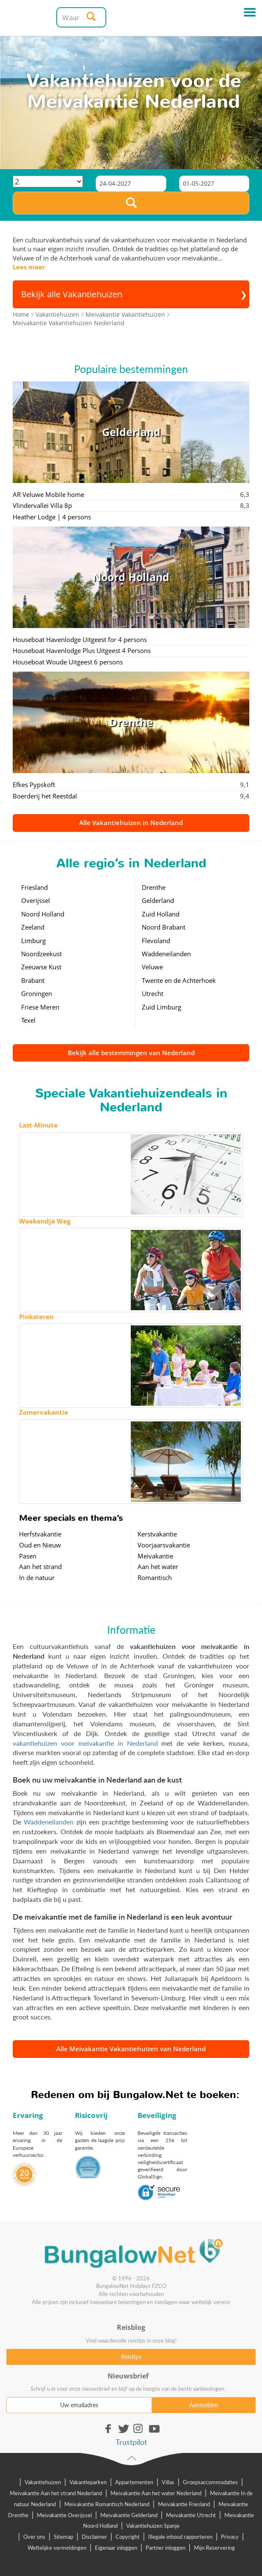  Describe the element at coordinates (29, 267) in the screenshot. I see `Lees meer` at that location.